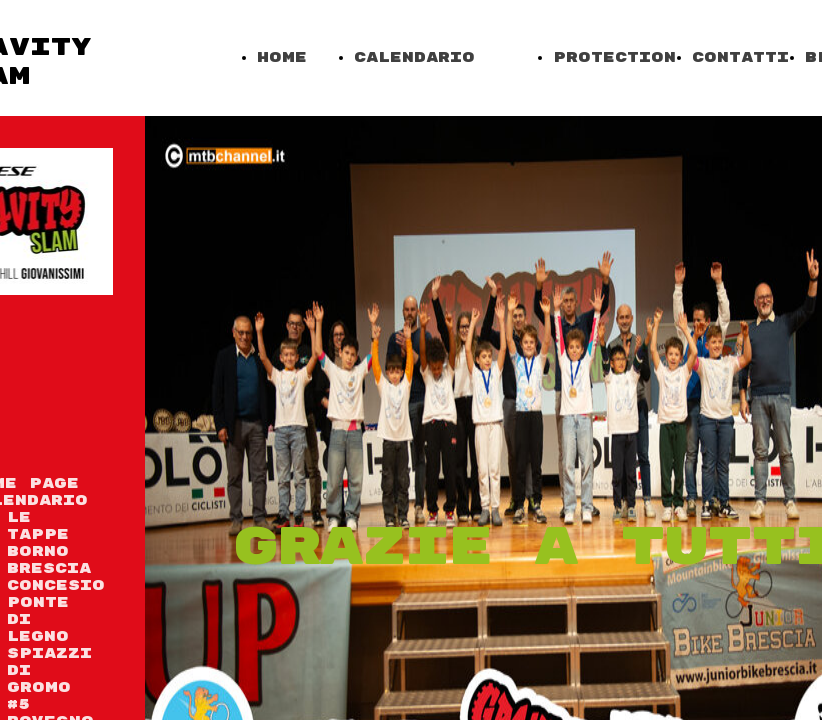 This screenshot has height=720, width=822. I want to click on Contatti, so click(740, 57).